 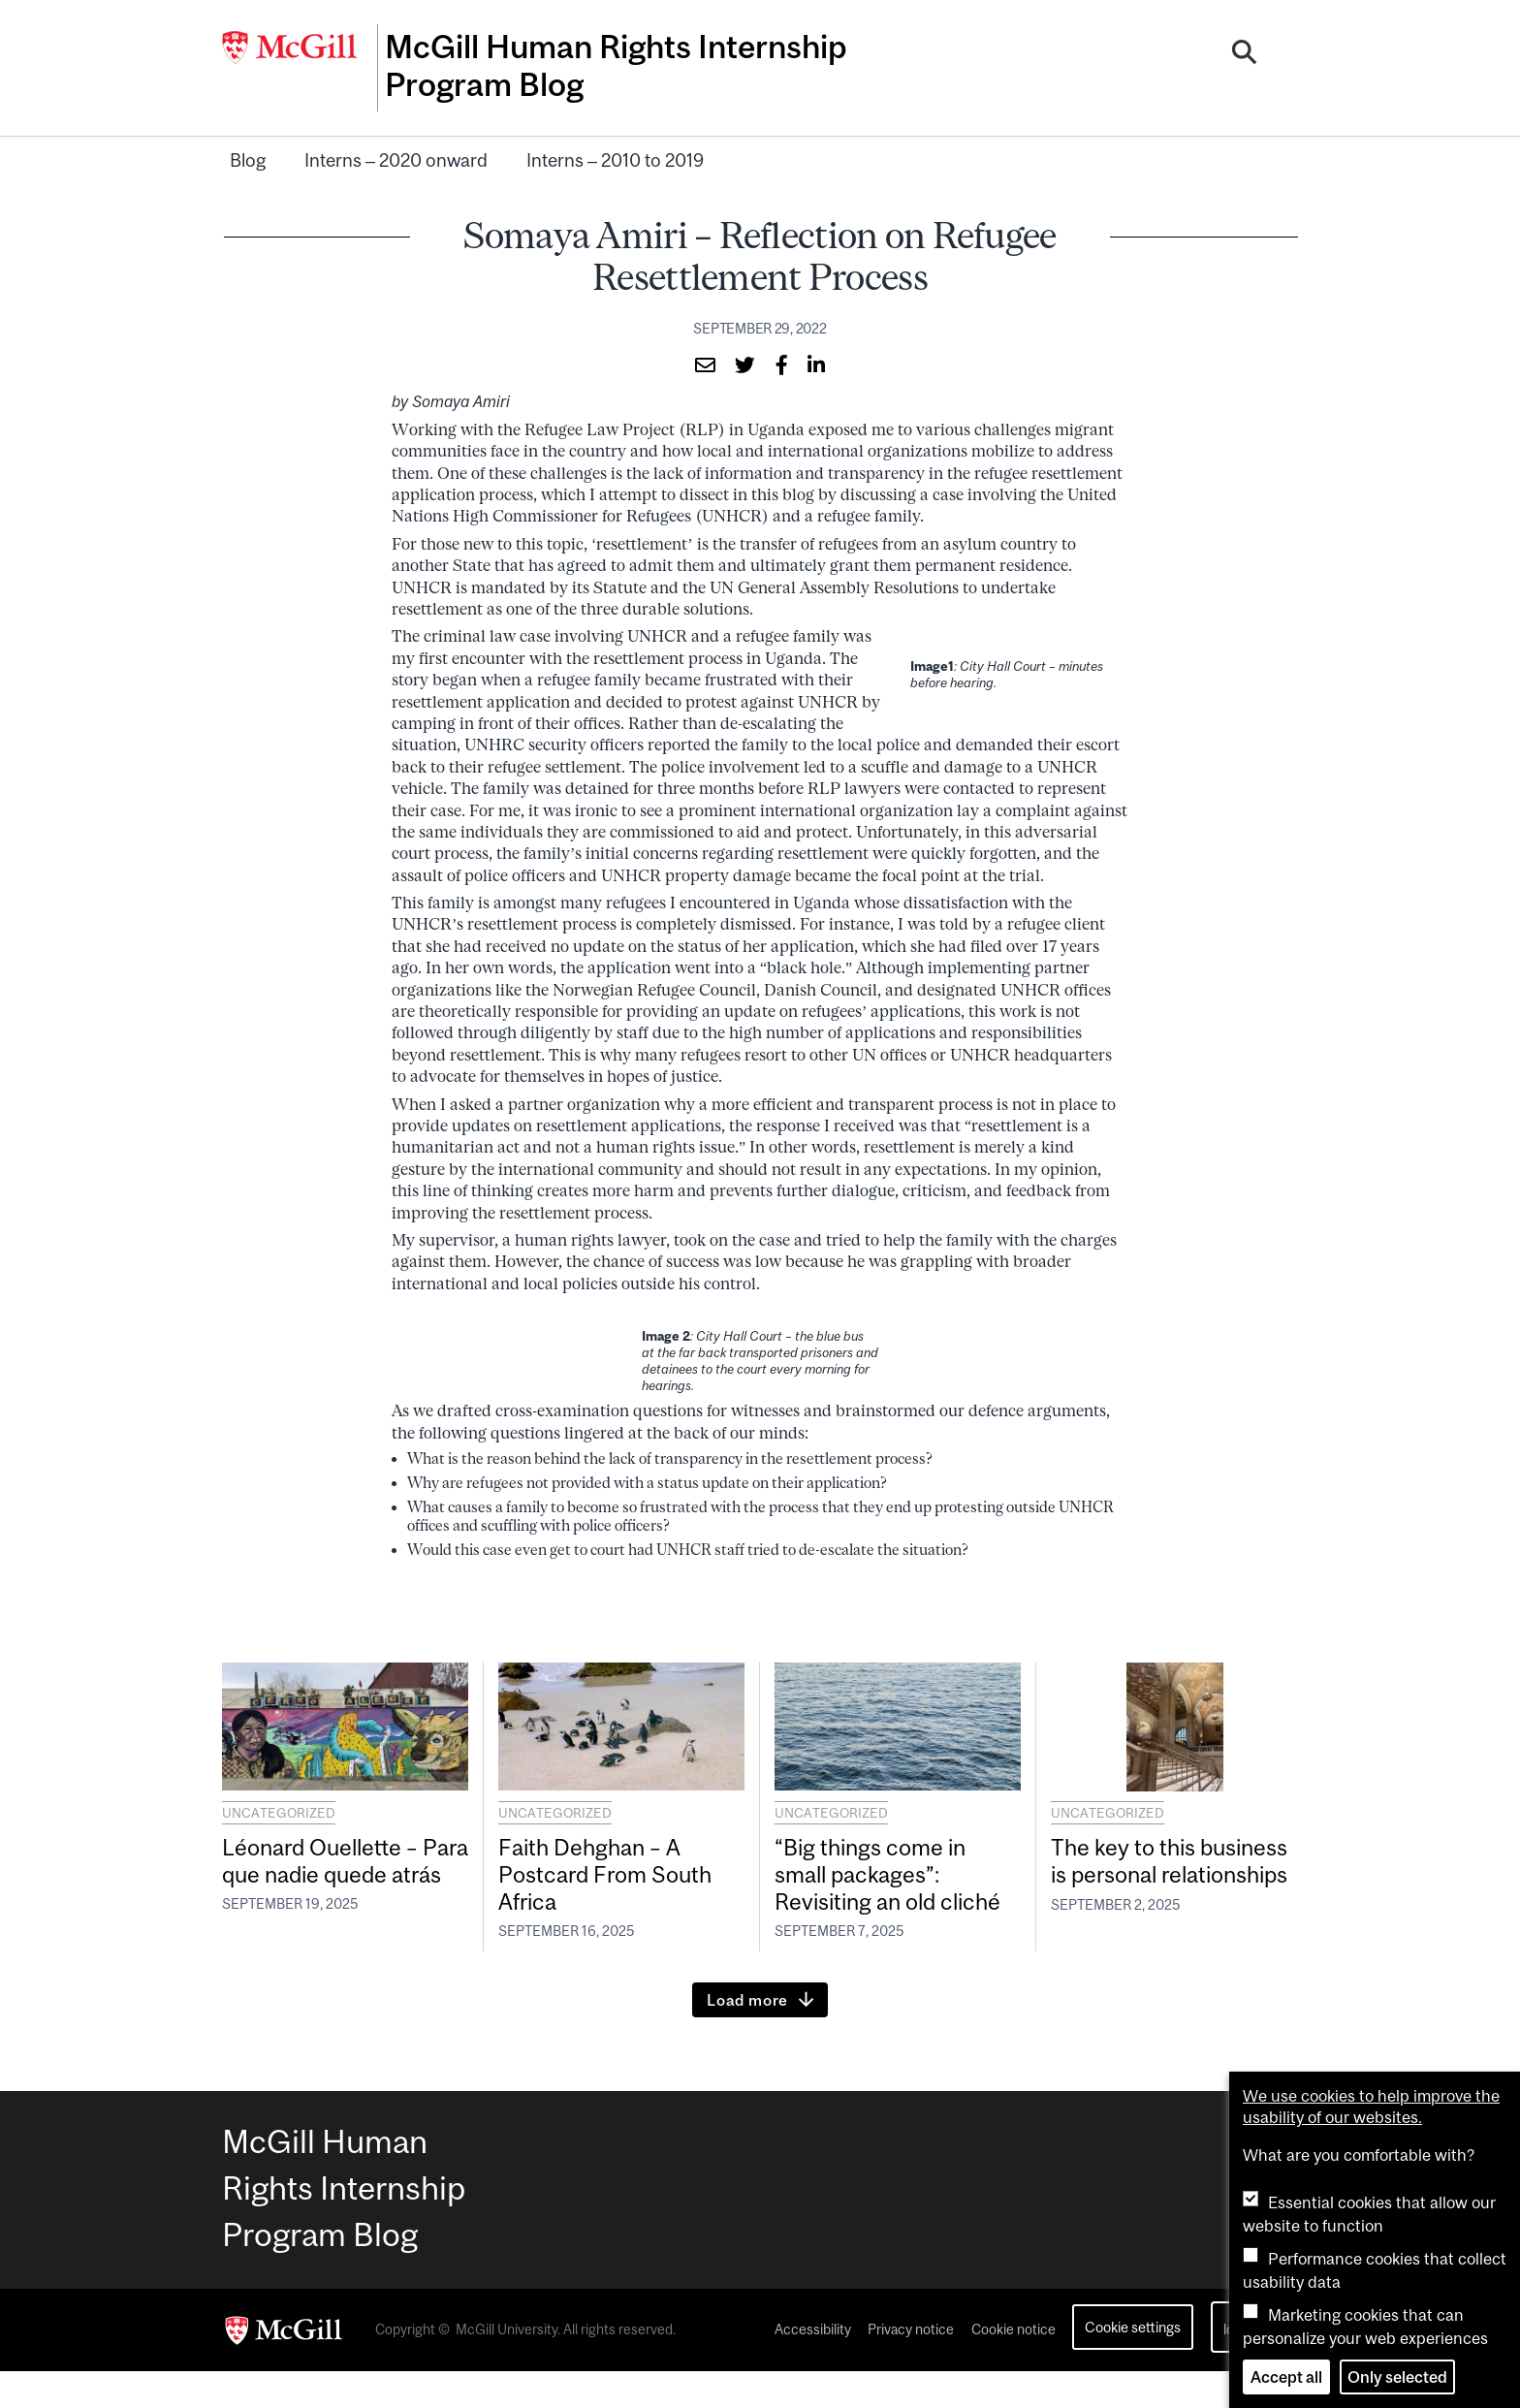 I want to click on Load more, so click(x=747, y=2036).